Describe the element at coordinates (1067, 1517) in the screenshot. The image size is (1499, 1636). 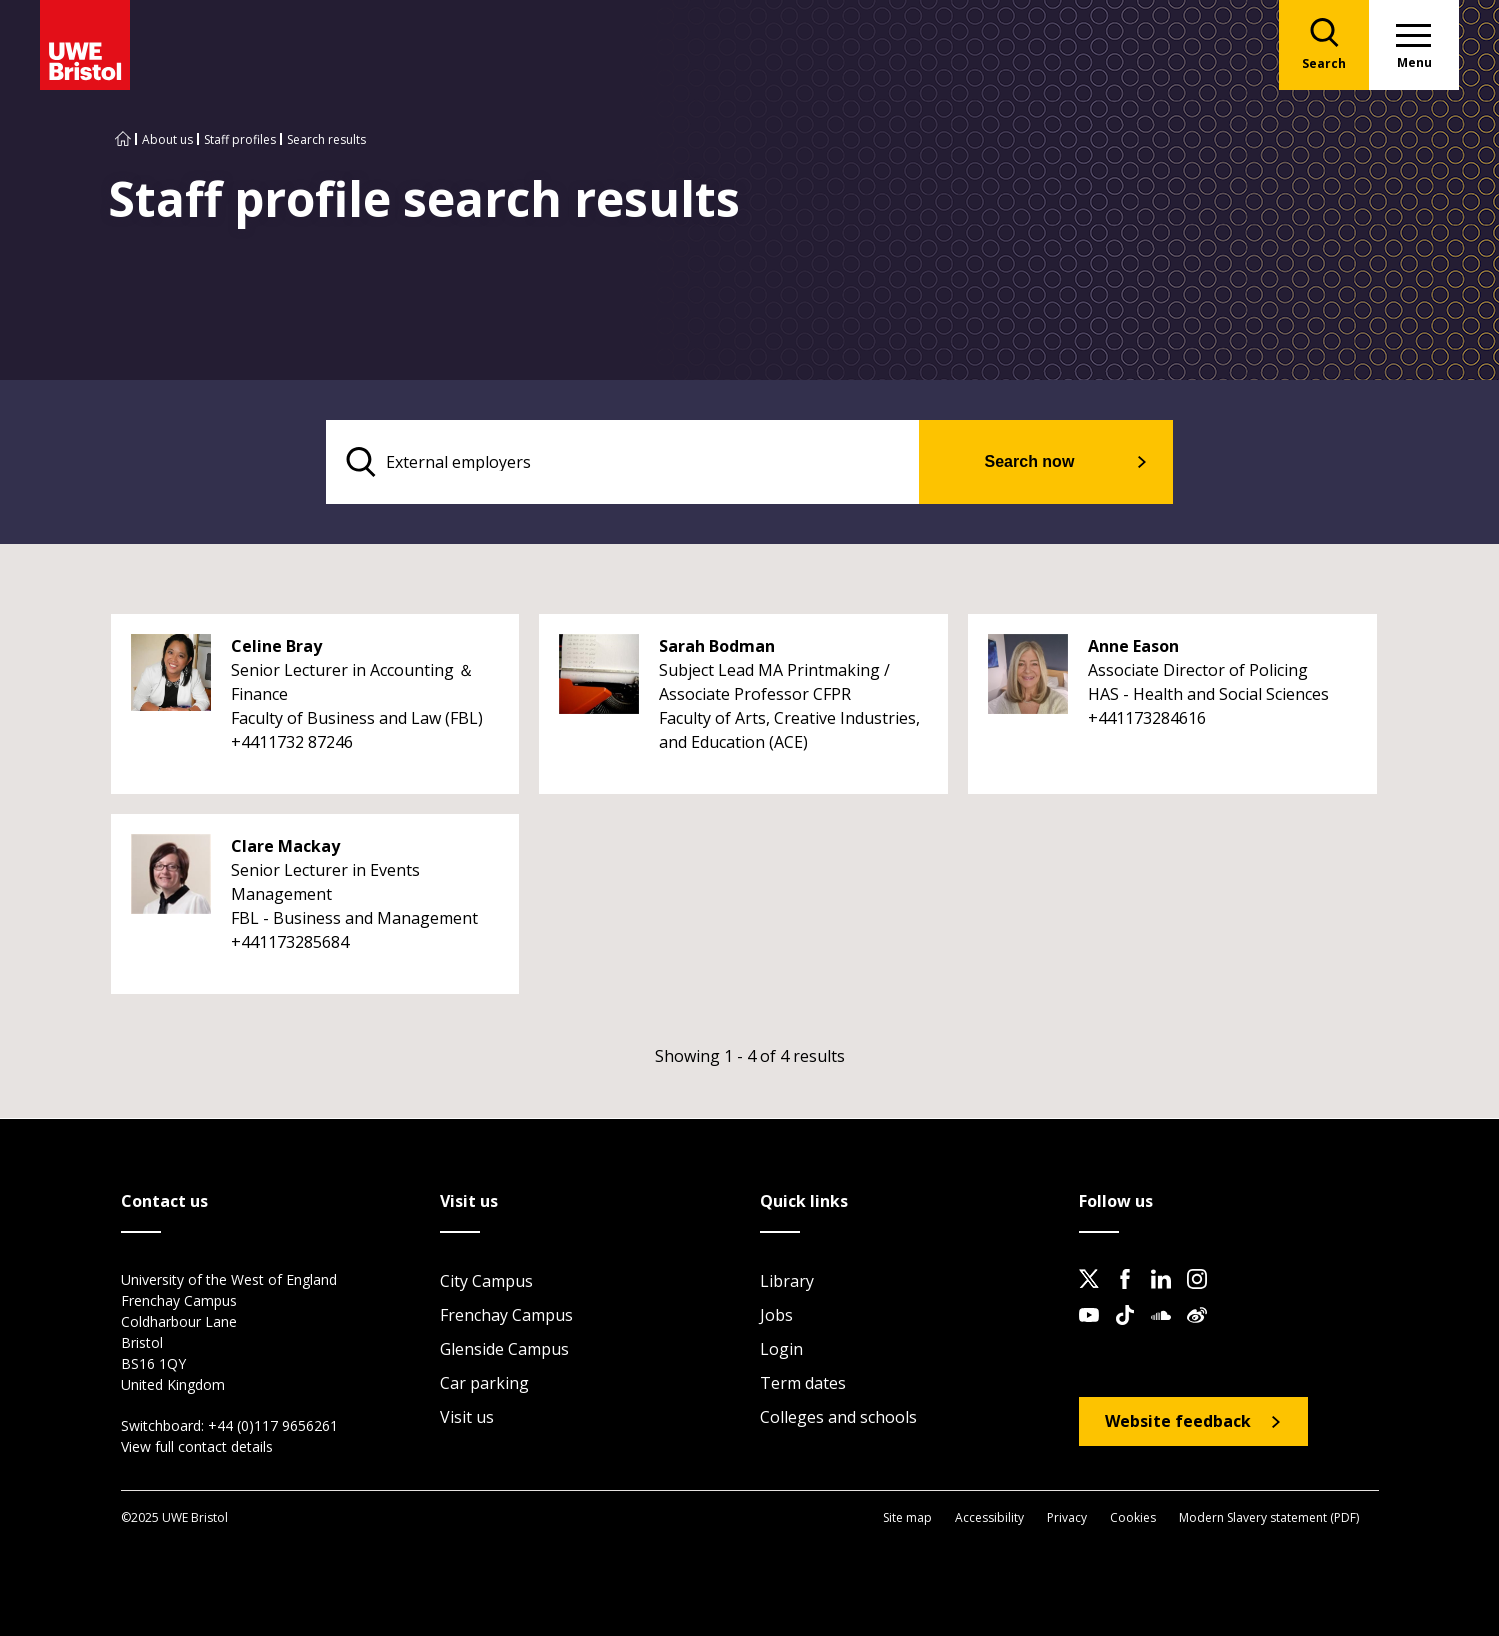
I see `Privacy` at that location.